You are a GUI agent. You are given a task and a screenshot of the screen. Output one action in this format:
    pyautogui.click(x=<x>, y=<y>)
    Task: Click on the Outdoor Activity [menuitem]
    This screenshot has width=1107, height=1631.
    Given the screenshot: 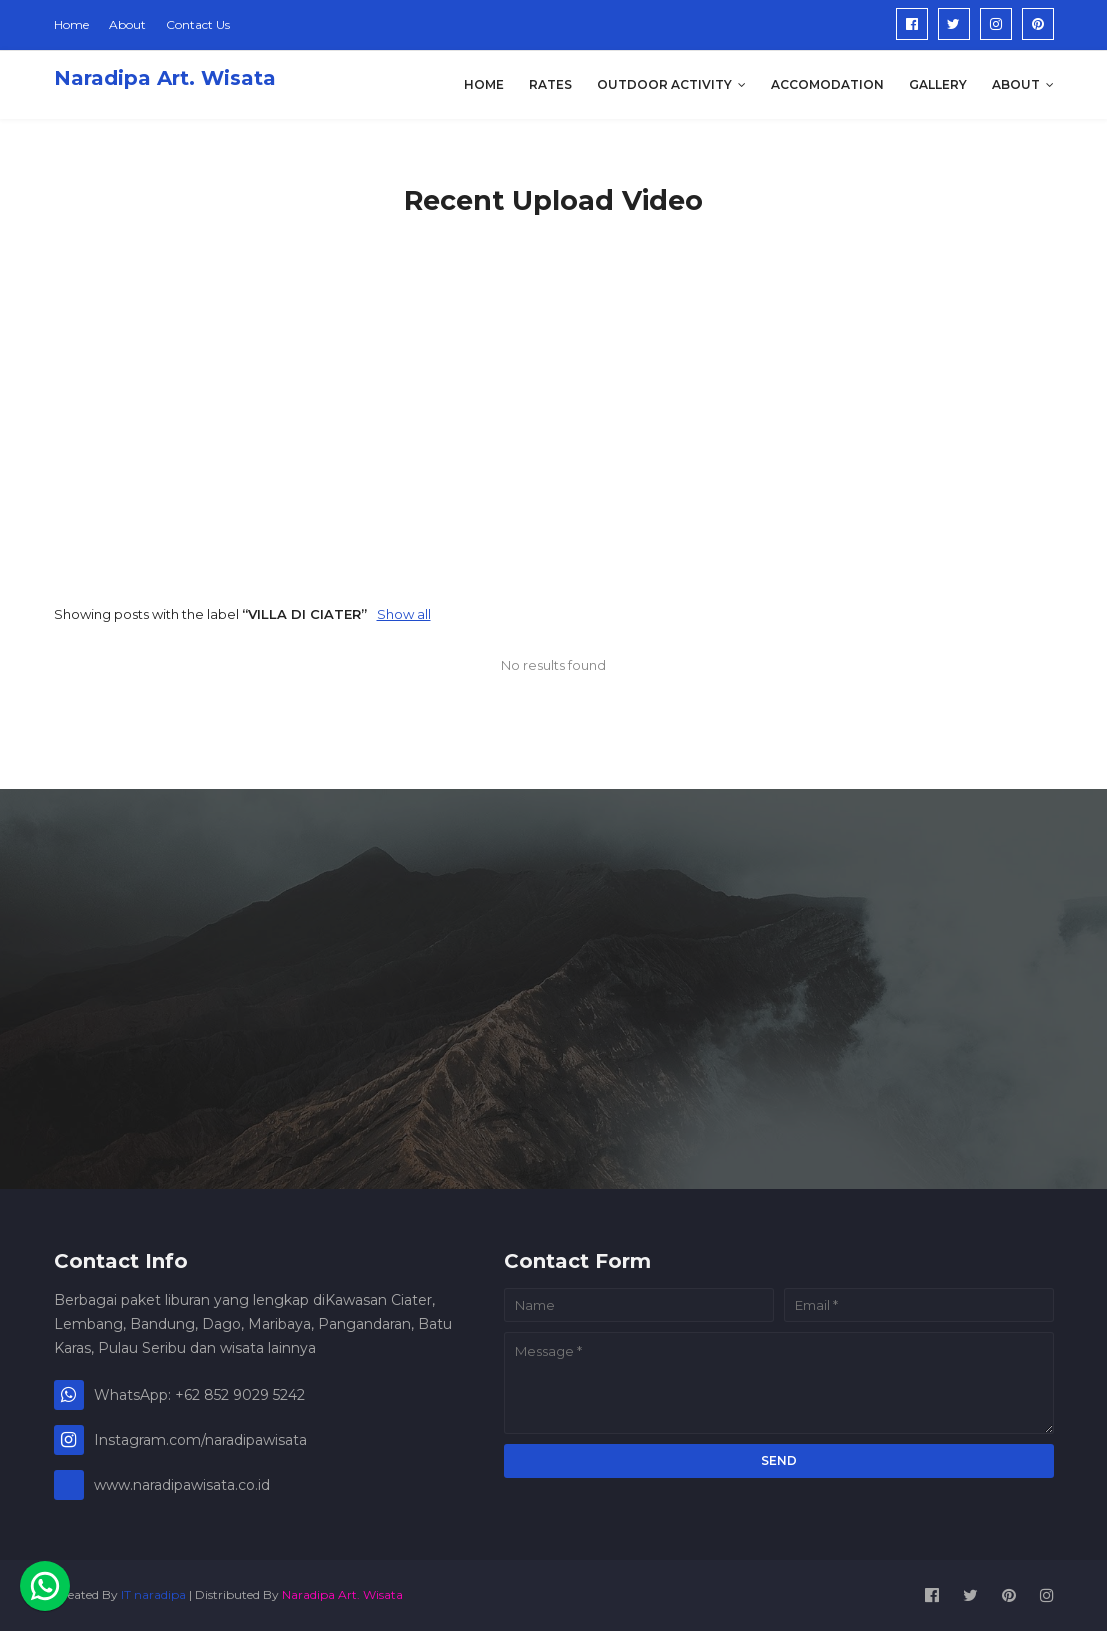 What is the action you would take?
    pyautogui.click(x=664, y=84)
    